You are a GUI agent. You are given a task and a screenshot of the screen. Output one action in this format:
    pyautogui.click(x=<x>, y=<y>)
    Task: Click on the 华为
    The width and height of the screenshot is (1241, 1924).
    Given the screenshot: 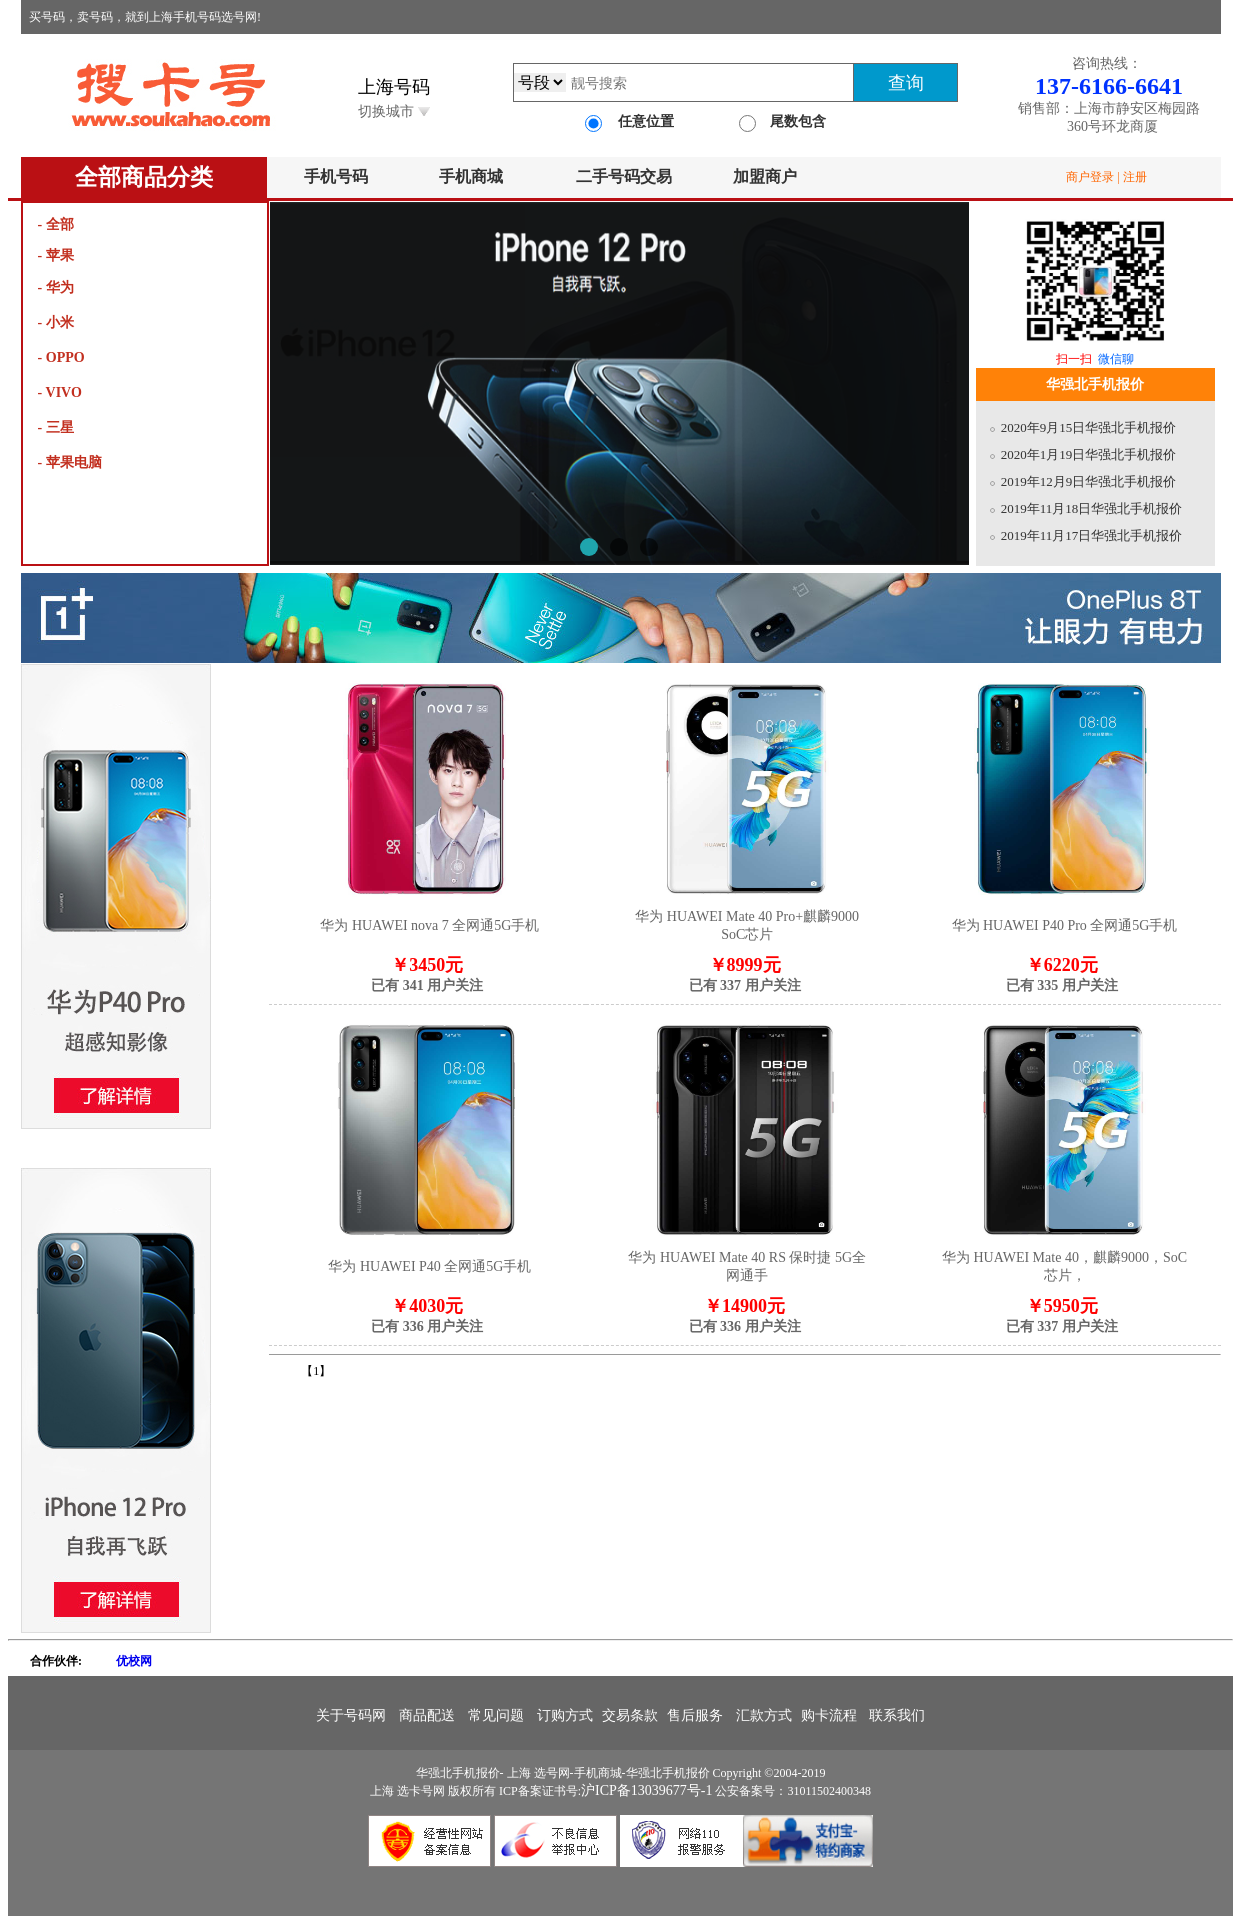 What is the action you would take?
    pyautogui.click(x=60, y=287)
    